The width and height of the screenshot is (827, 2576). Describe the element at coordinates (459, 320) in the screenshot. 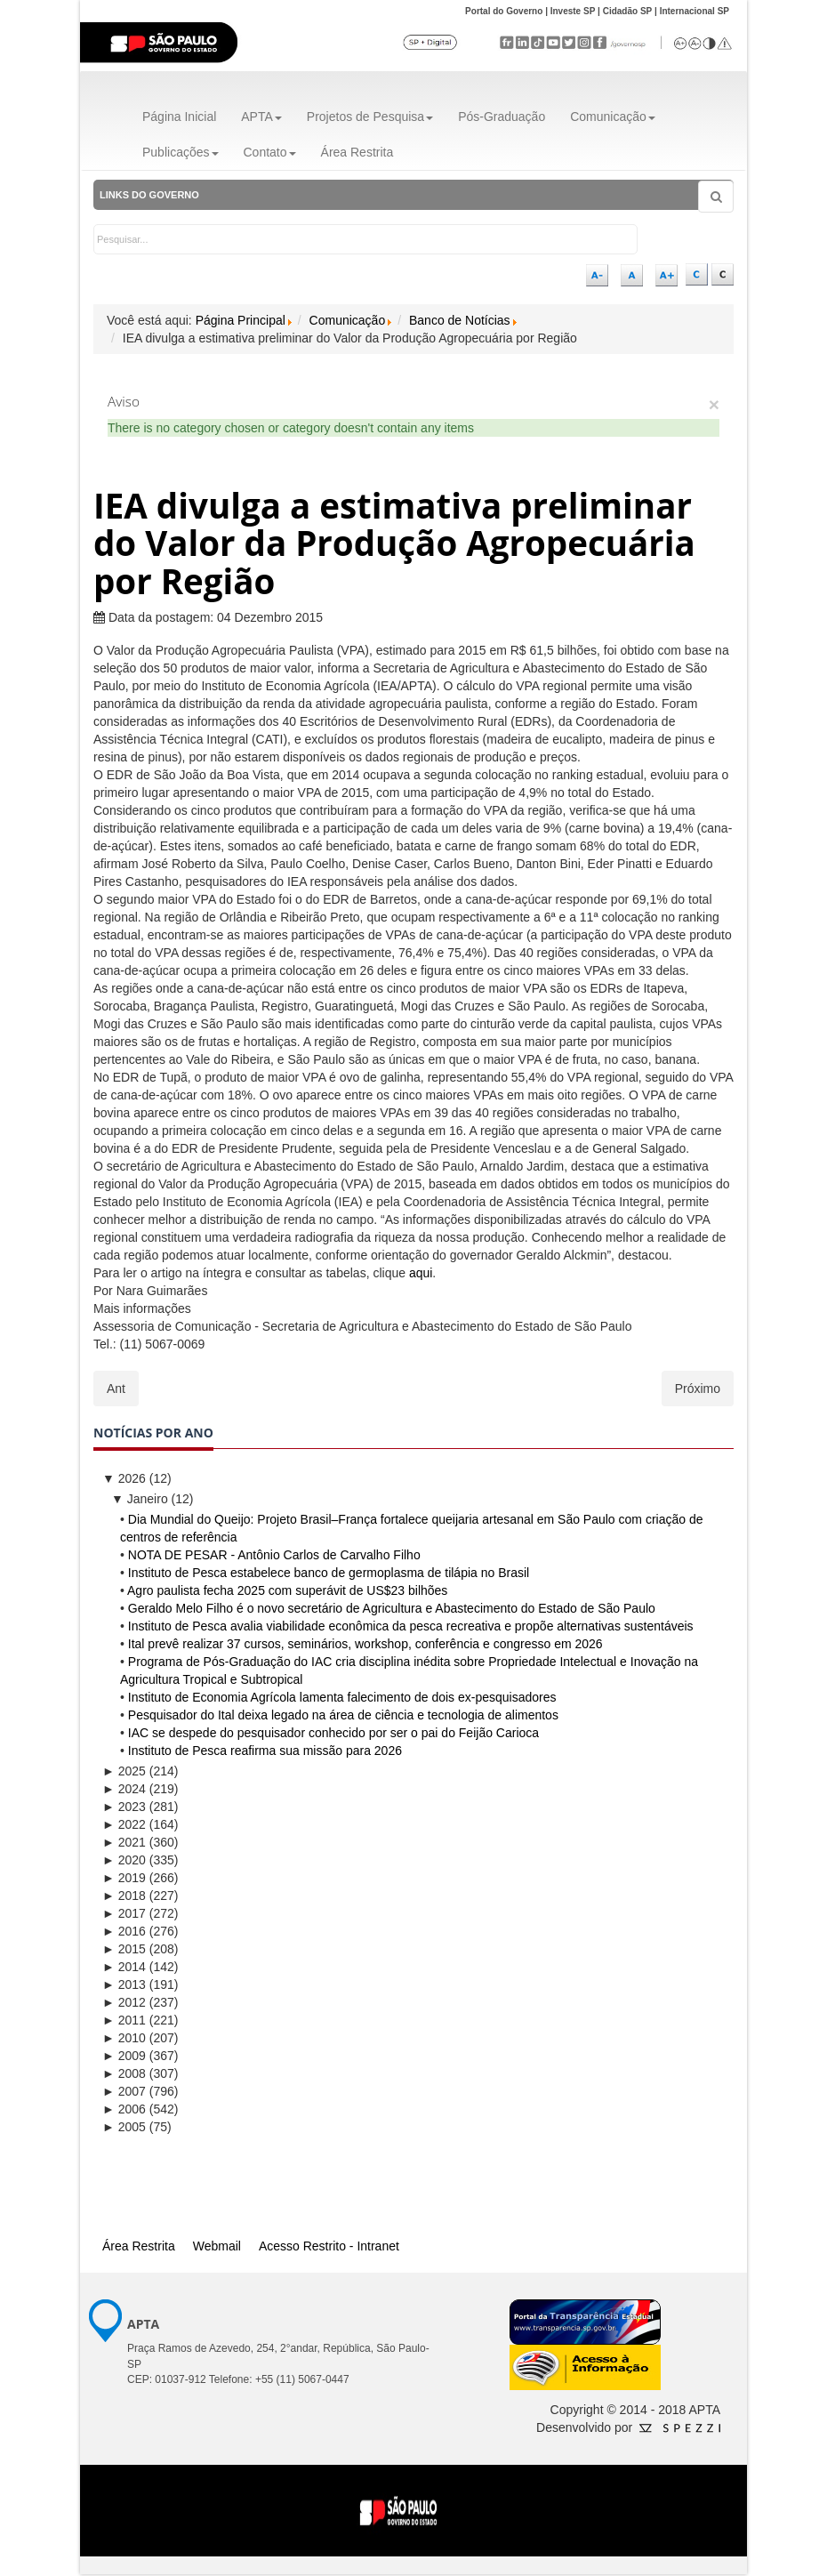

I see `Banco de Notícias` at that location.